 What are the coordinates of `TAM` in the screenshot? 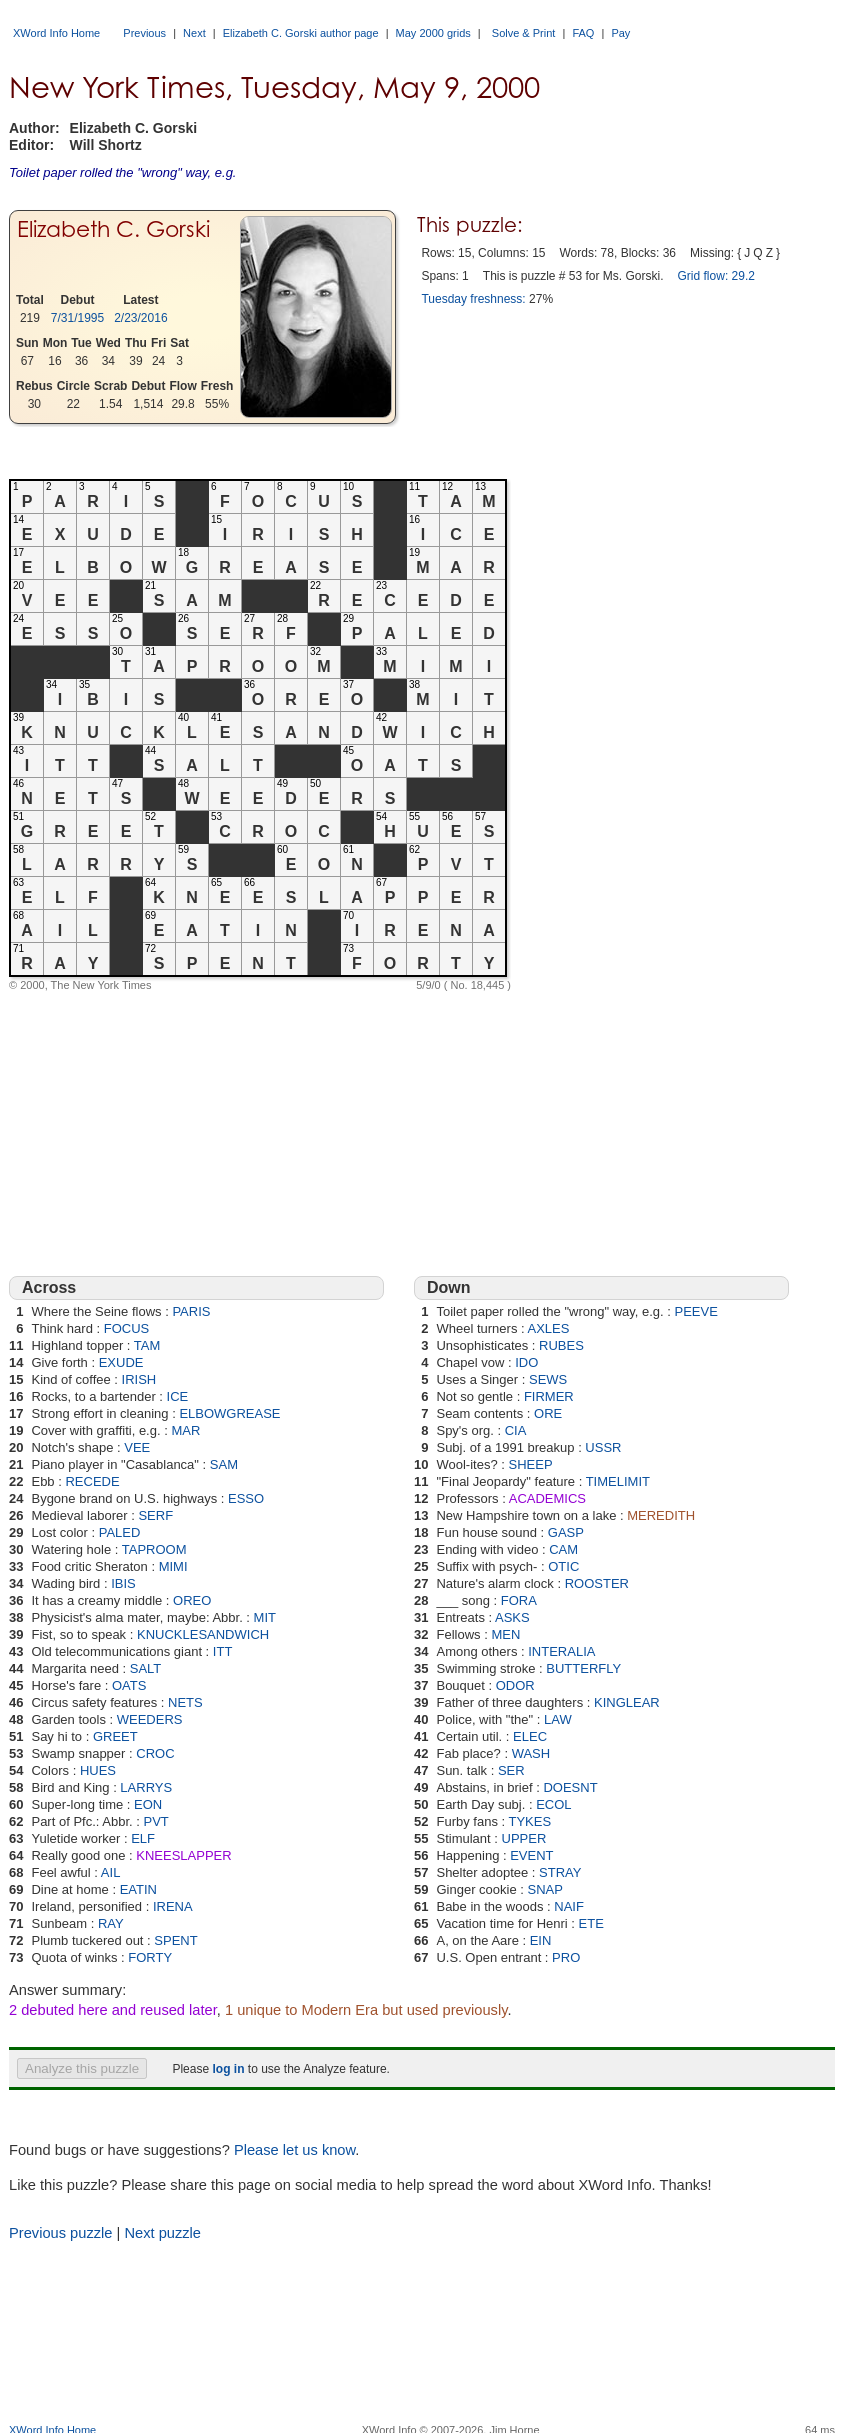 It's located at (147, 1345).